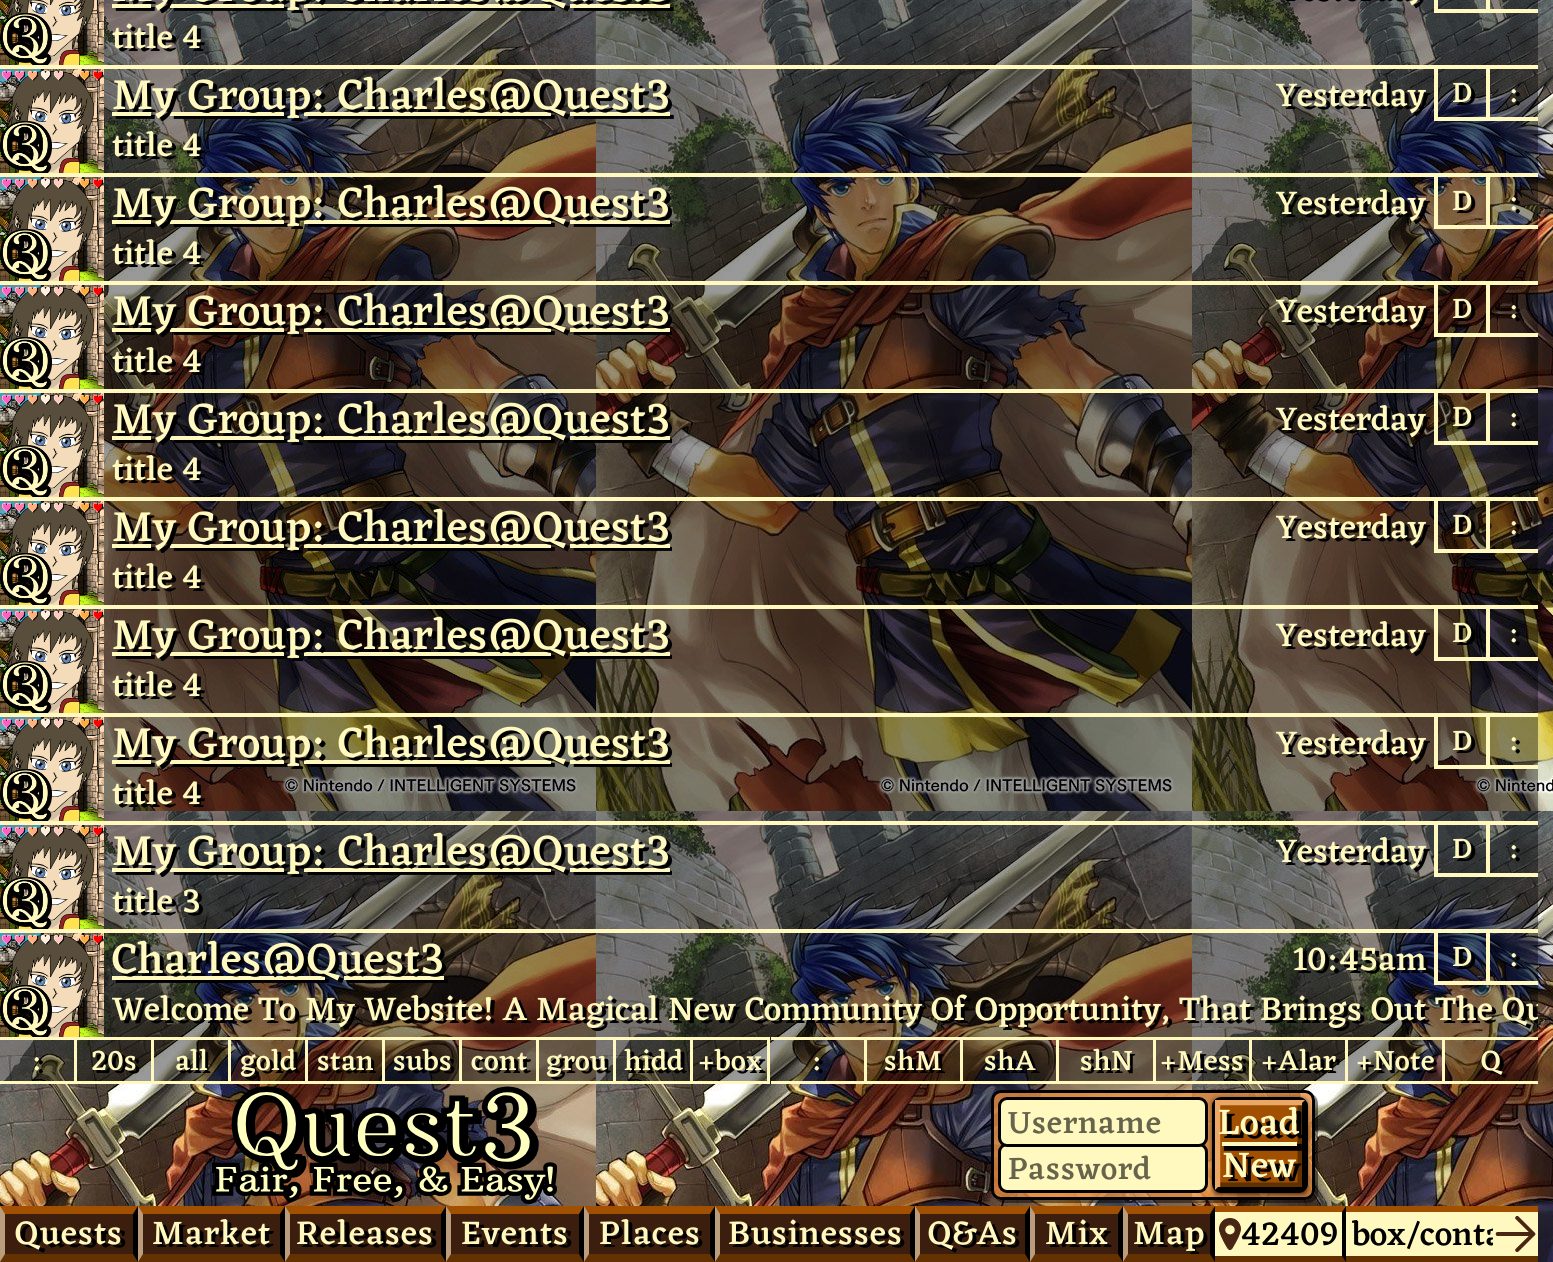 This screenshot has height=1262, width=1553. Describe the element at coordinates (650, 1233) in the screenshot. I see `Places` at that location.